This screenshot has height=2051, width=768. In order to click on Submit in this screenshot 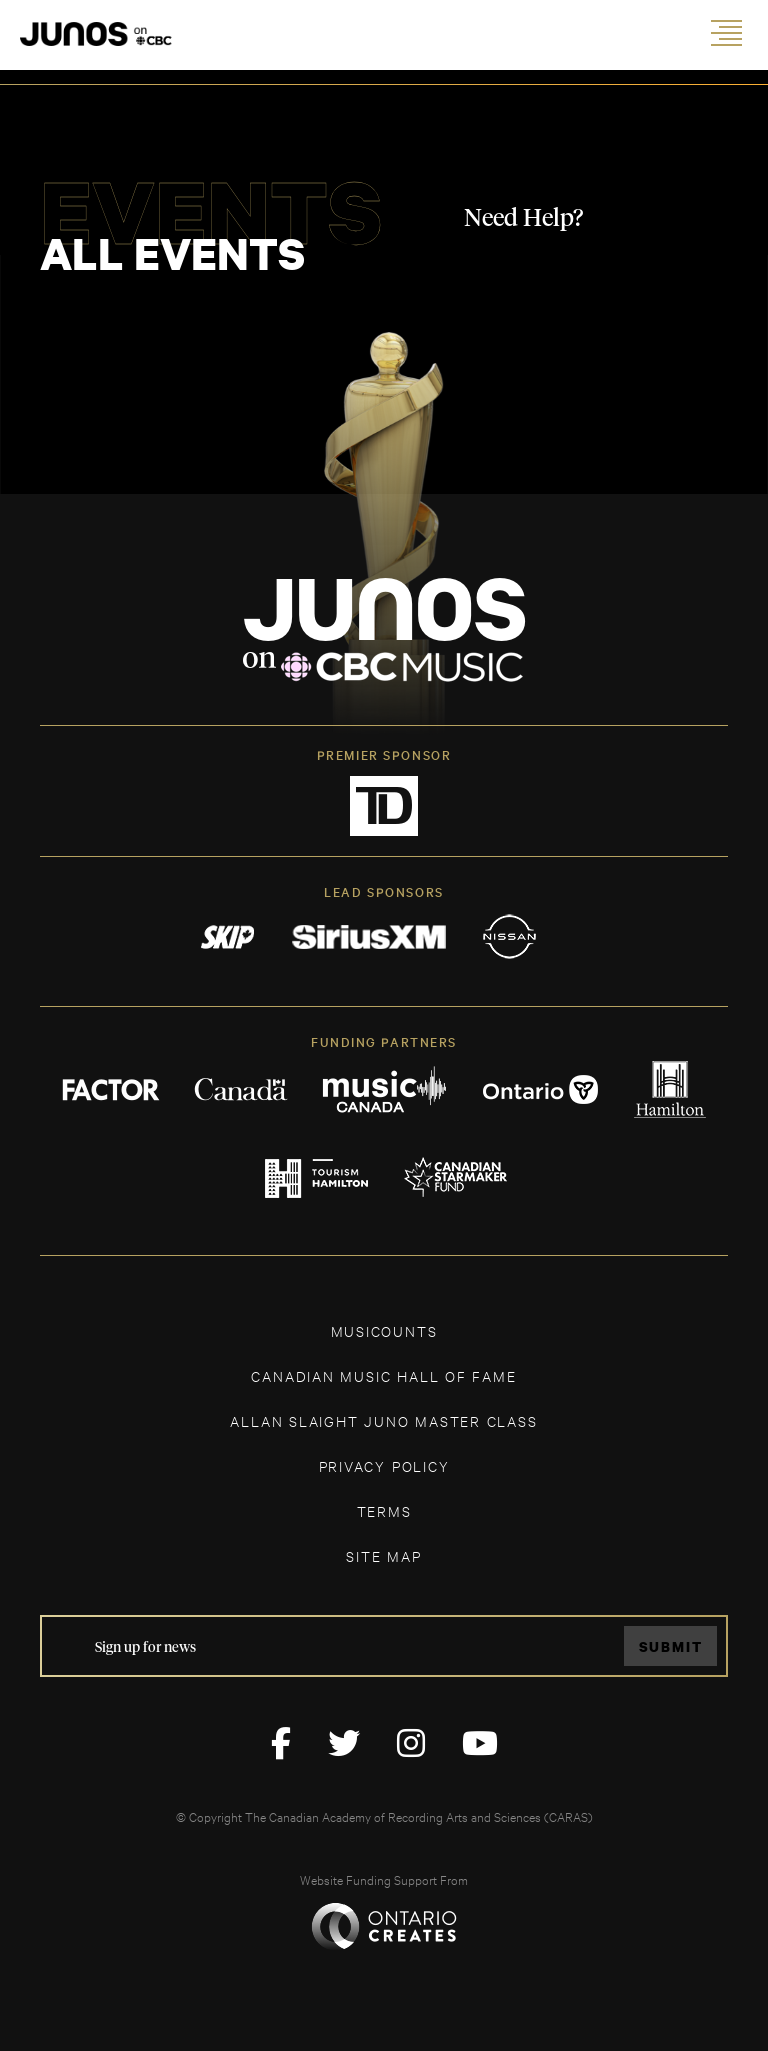, I will do `click(671, 1646)`.